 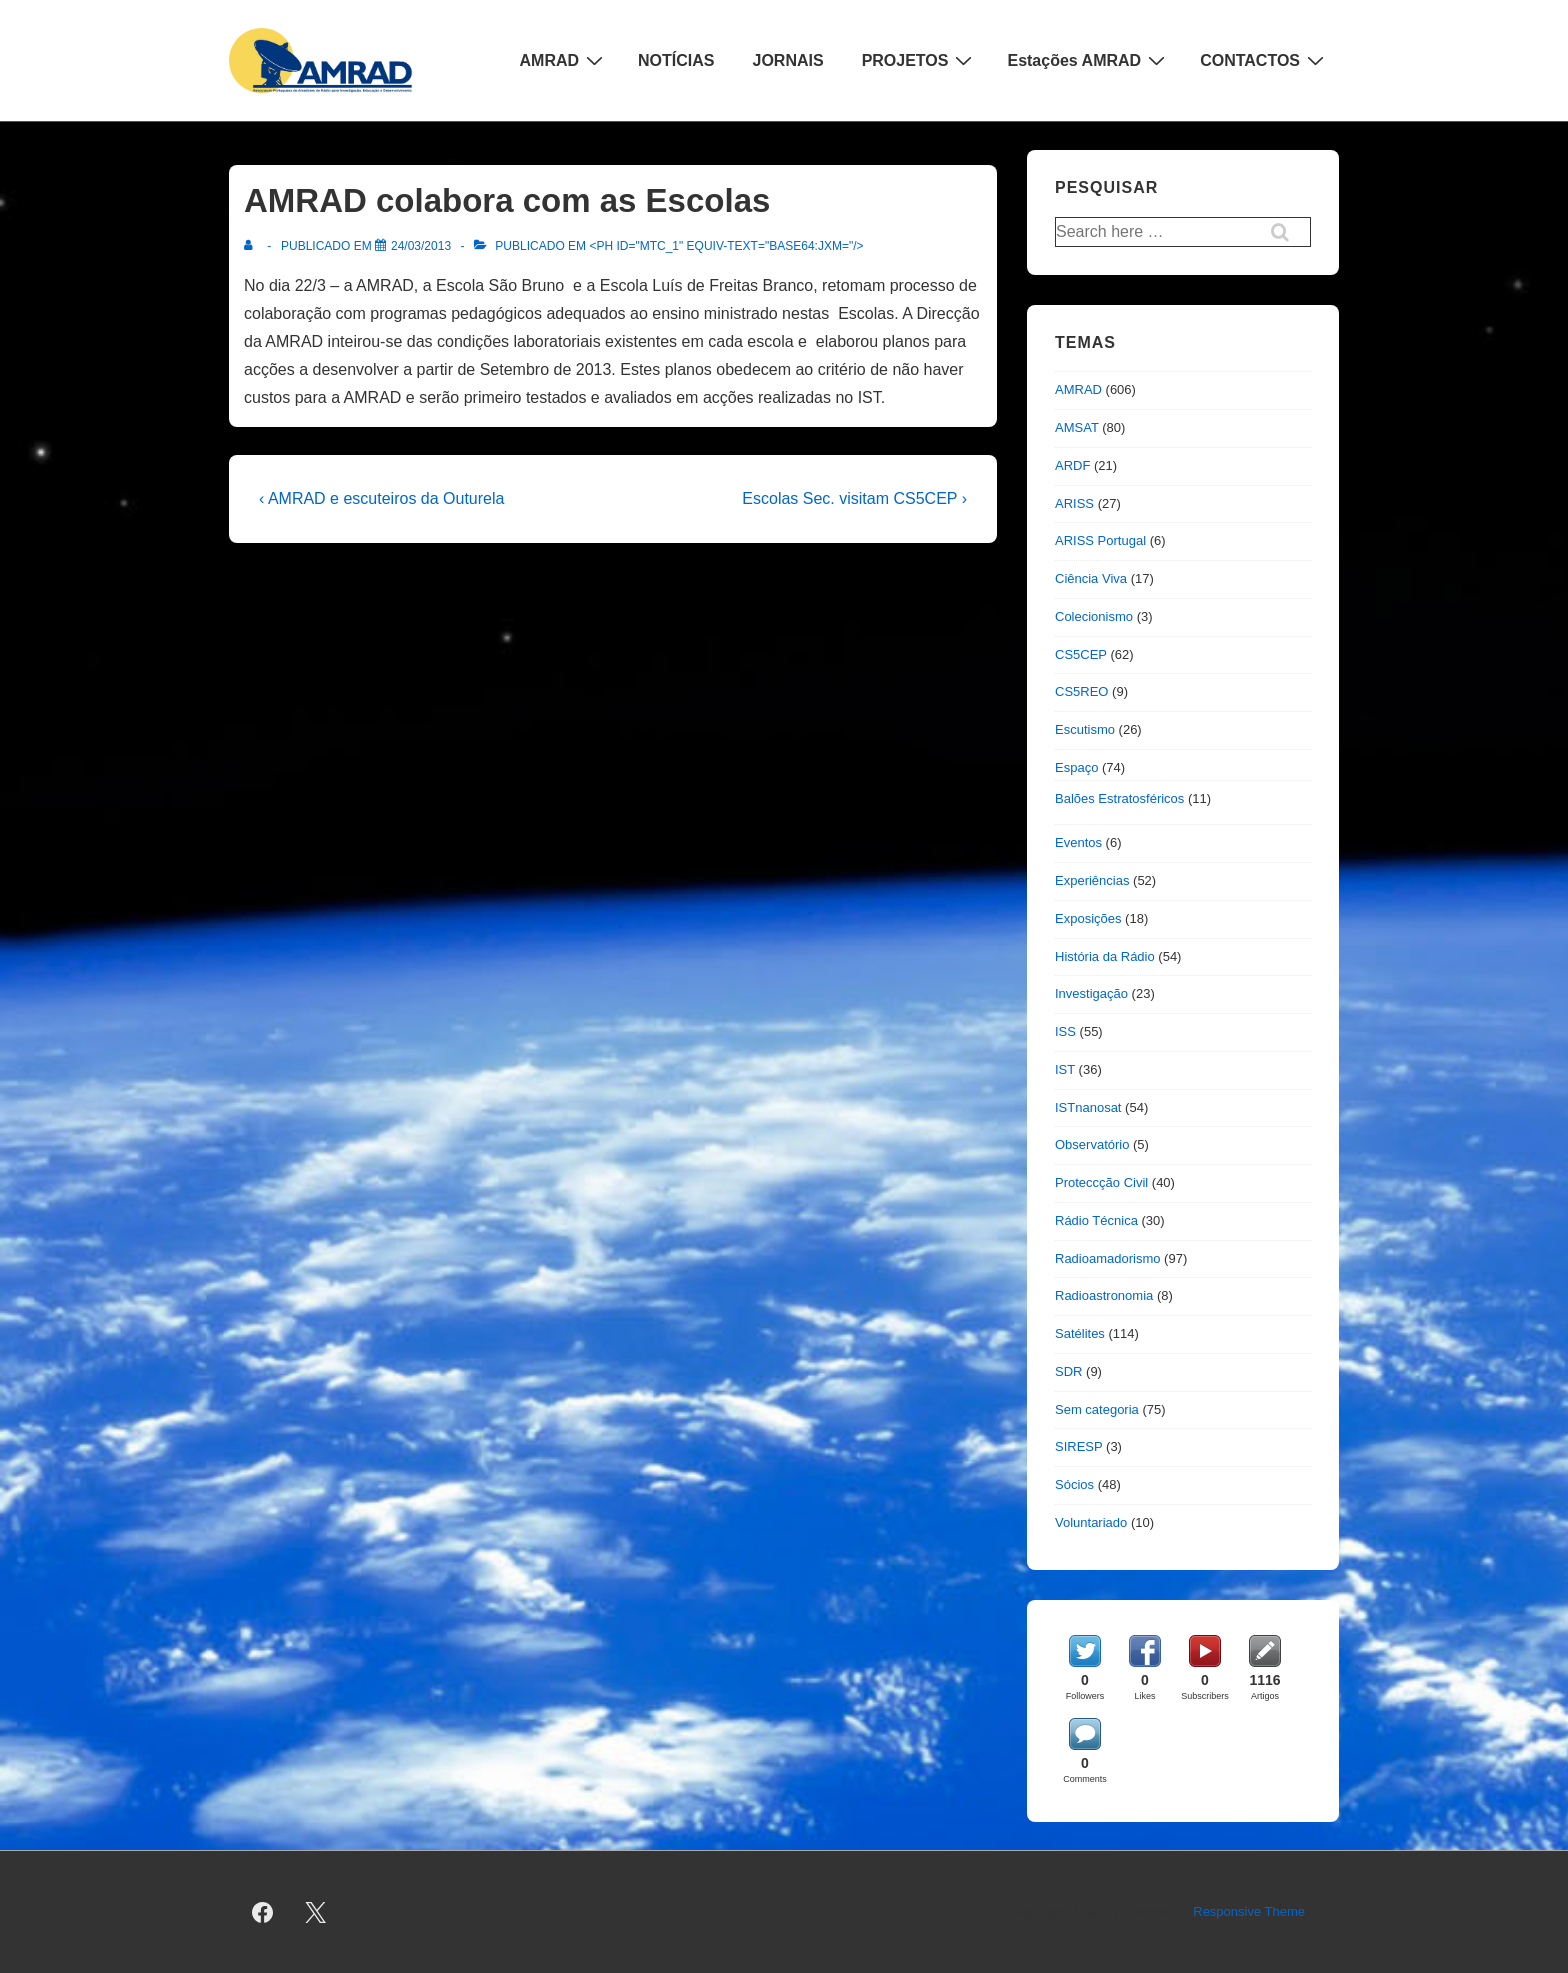 I want to click on AMSAT, so click(x=1077, y=427).